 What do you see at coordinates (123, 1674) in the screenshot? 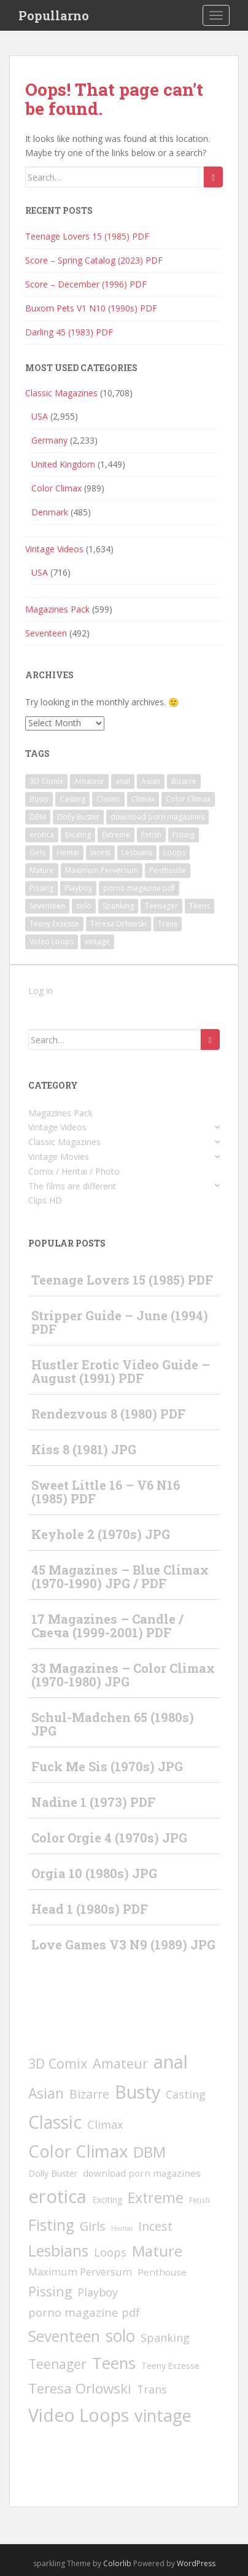
I see `33 Magazines – Color Climax (1970-1980) JPG` at bounding box center [123, 1674].